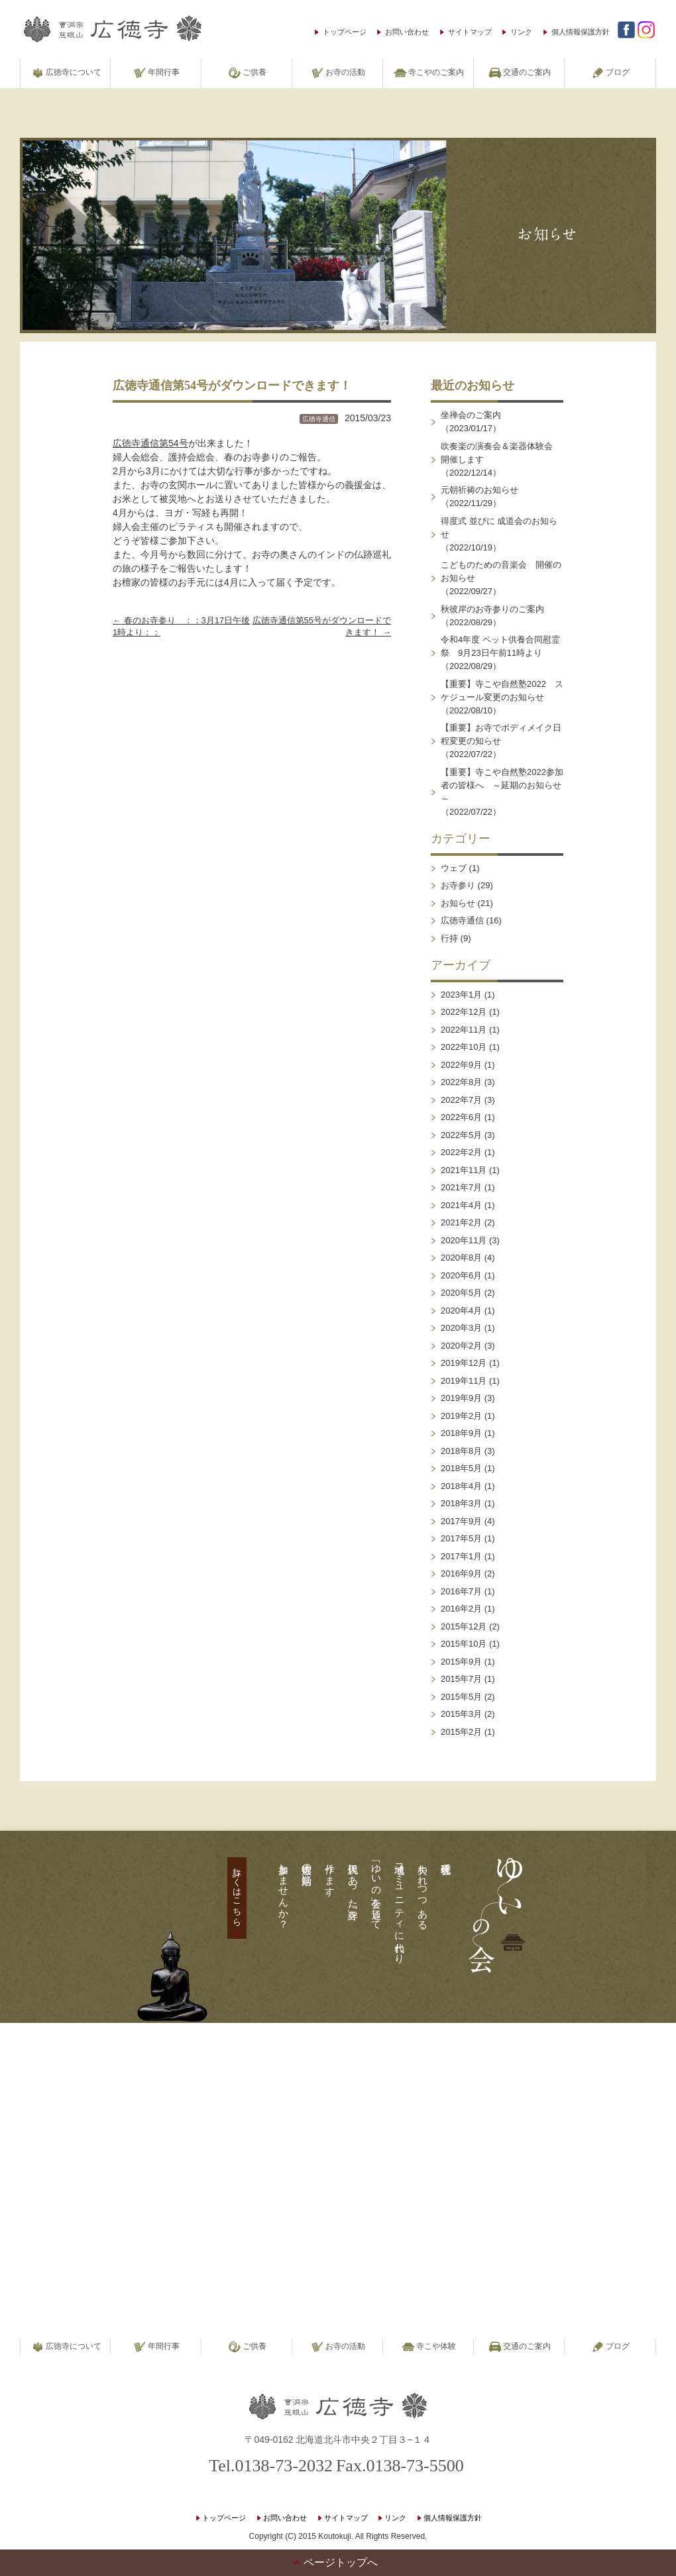 The width and height of the screenshot is (676, 2576). I want to click on 広徳寺通信第54号, so click(150, 443).